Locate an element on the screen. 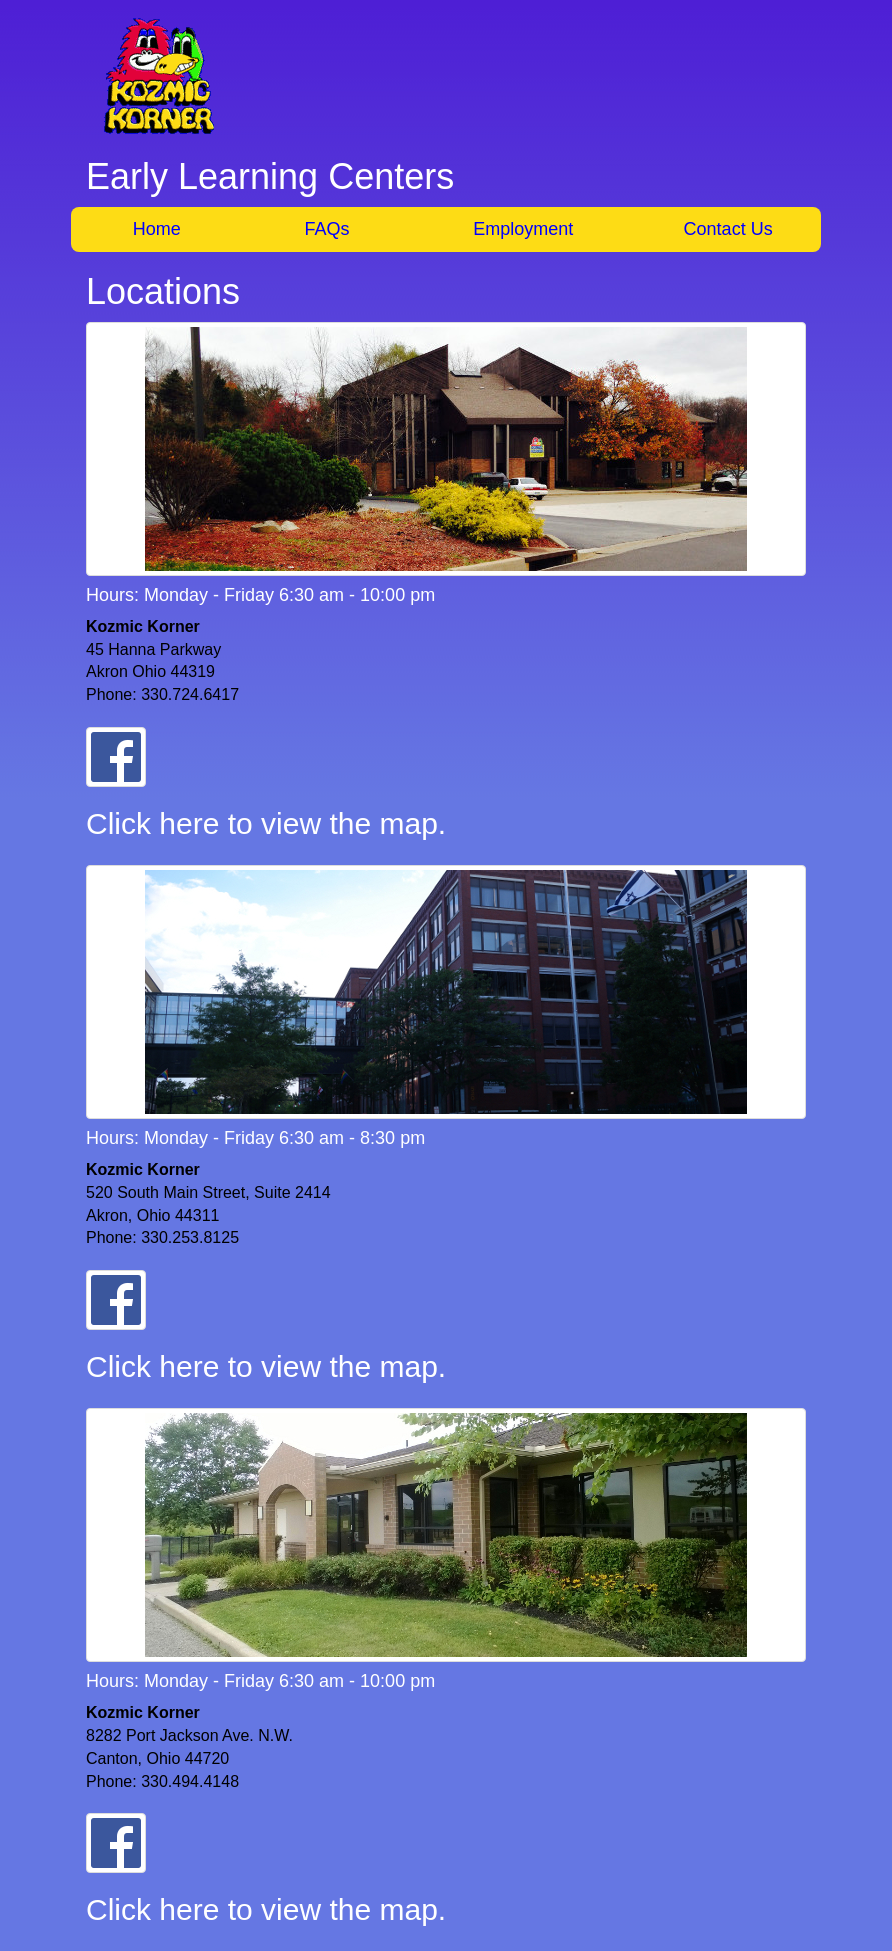  Home is located at coordinates (157, 229).